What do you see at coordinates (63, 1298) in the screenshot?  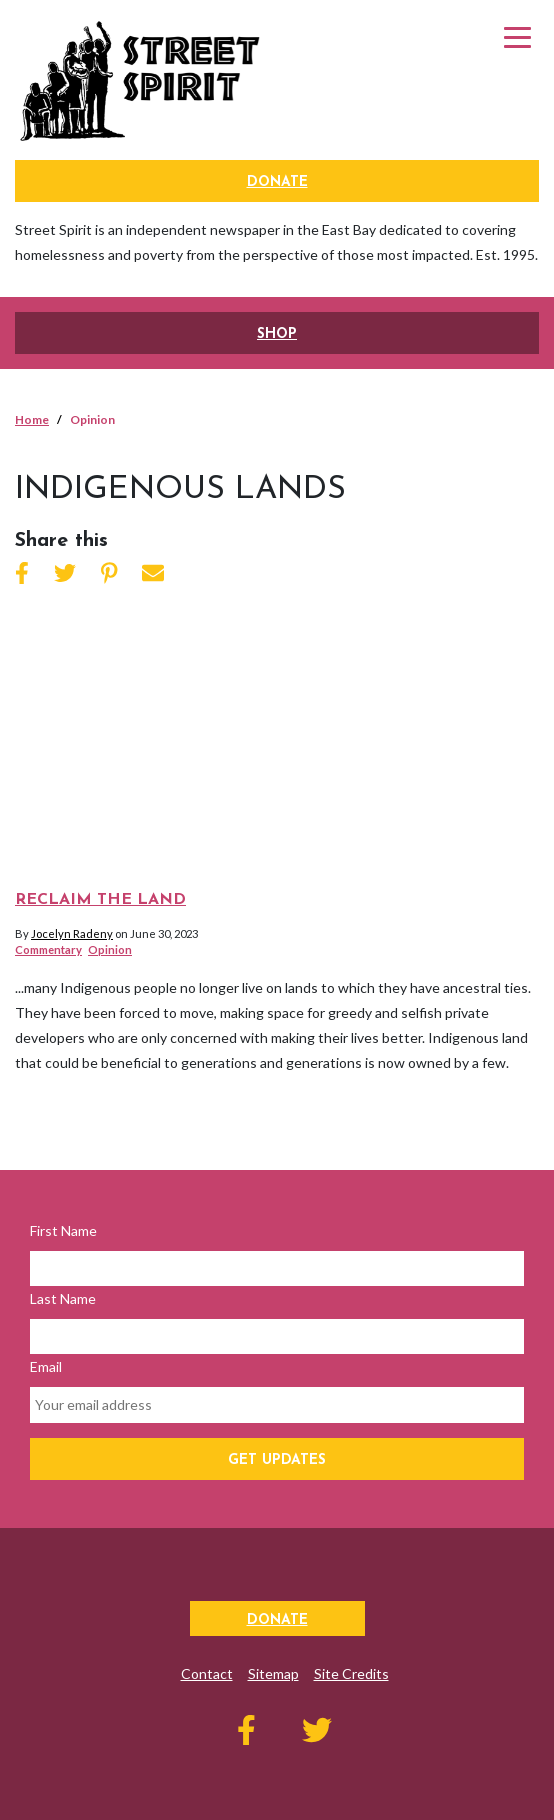 I see `Last Name` at bounding box center [63, 1298].